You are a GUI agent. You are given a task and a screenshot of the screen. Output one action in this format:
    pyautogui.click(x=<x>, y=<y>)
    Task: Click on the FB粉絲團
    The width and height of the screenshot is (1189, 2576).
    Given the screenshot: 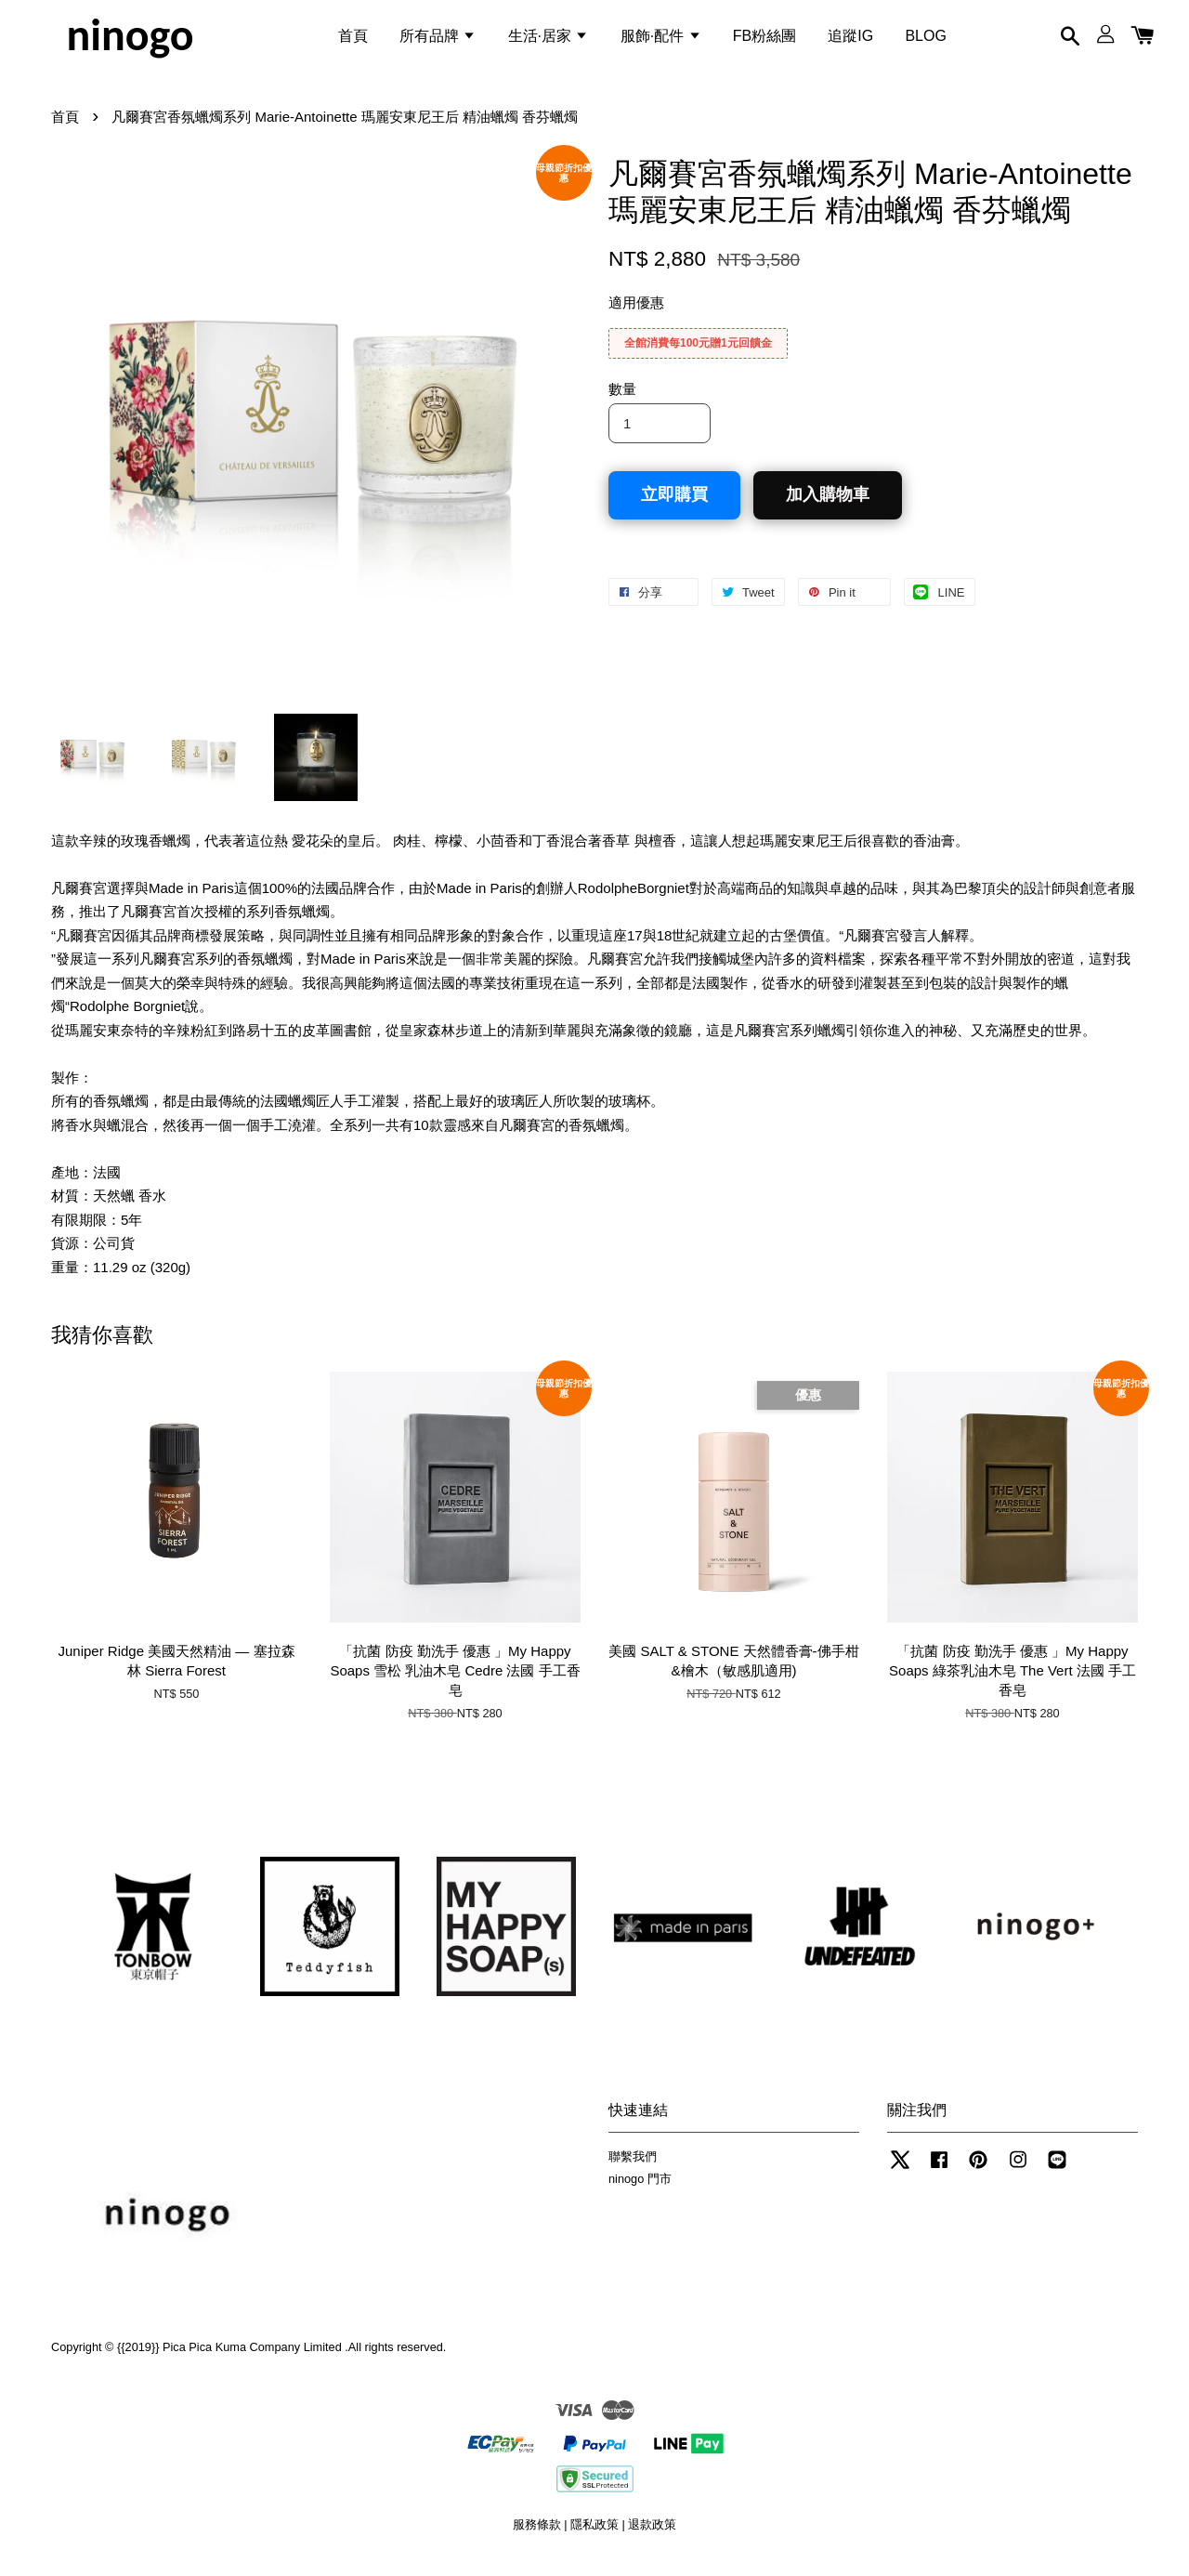 What is the action you would take?
    pyautogui.click(x=764, y=40)
    